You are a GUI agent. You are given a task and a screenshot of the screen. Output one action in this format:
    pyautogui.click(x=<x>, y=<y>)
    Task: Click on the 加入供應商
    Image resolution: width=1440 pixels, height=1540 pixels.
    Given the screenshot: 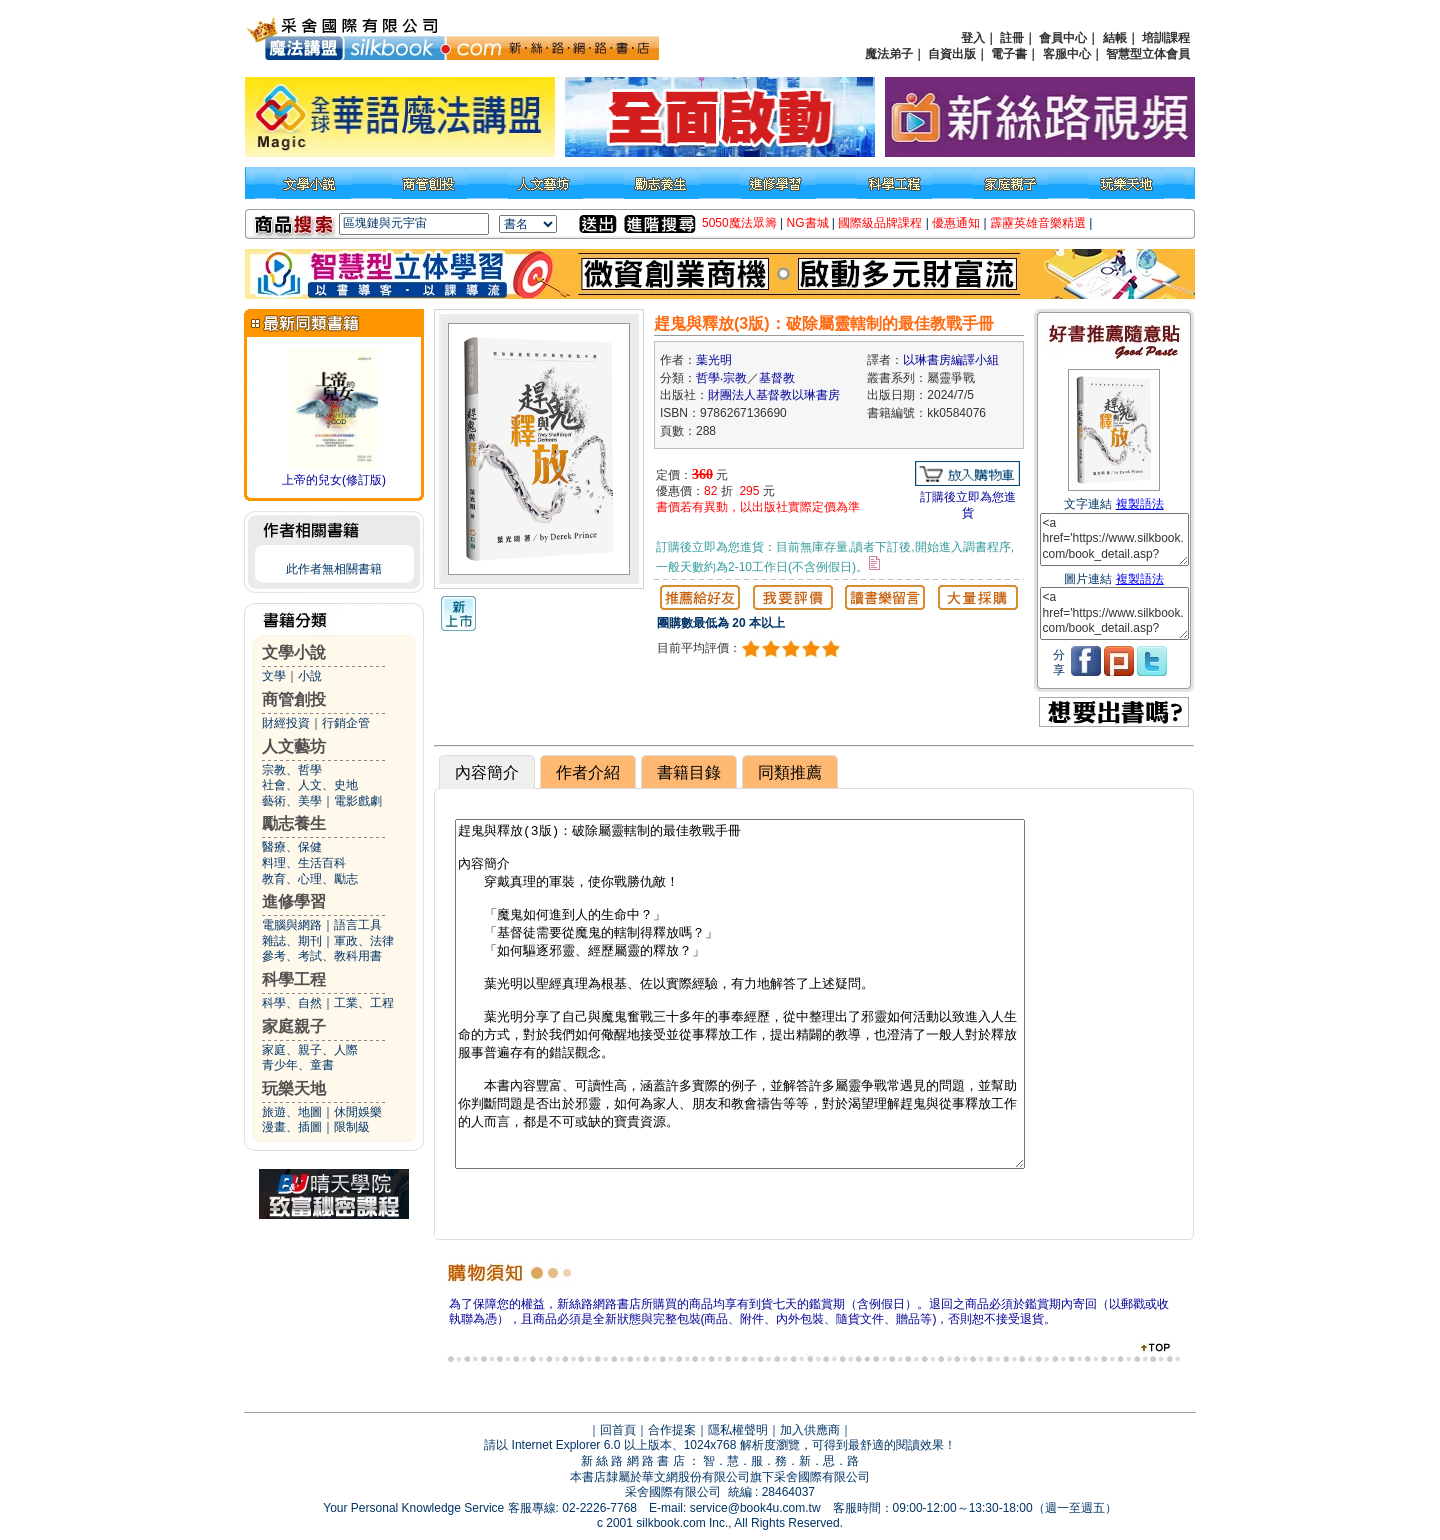 What is the action you would take?
    pyautogui.click(x=810, y=1430)
    